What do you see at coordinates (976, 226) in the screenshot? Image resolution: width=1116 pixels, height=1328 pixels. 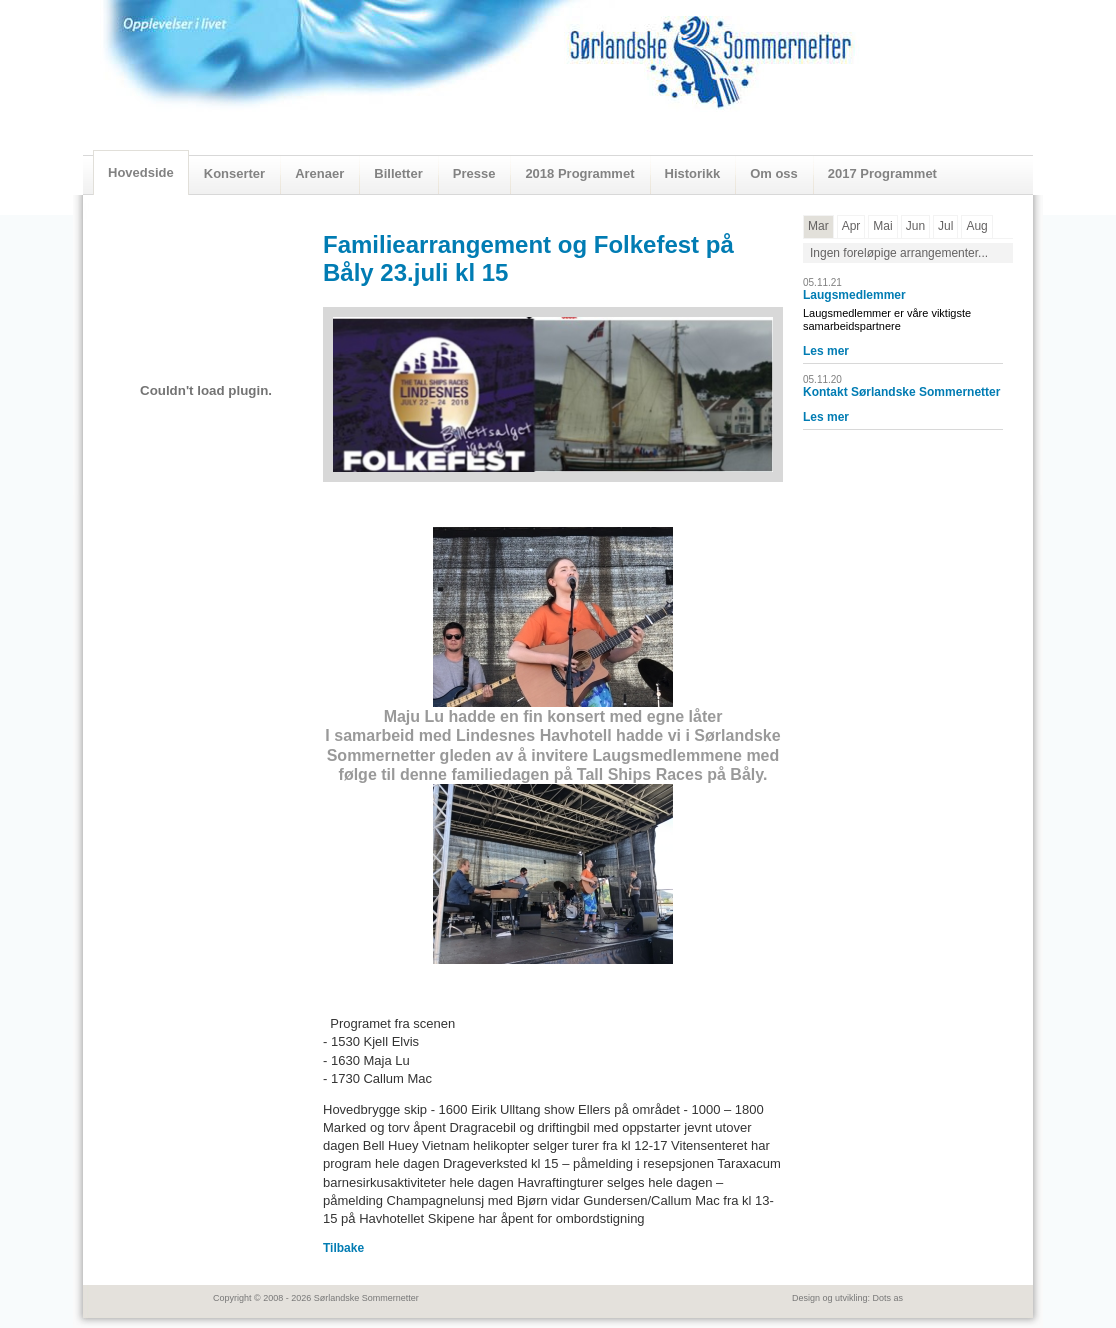 I see `Aug` at bounding box center [976, 226].